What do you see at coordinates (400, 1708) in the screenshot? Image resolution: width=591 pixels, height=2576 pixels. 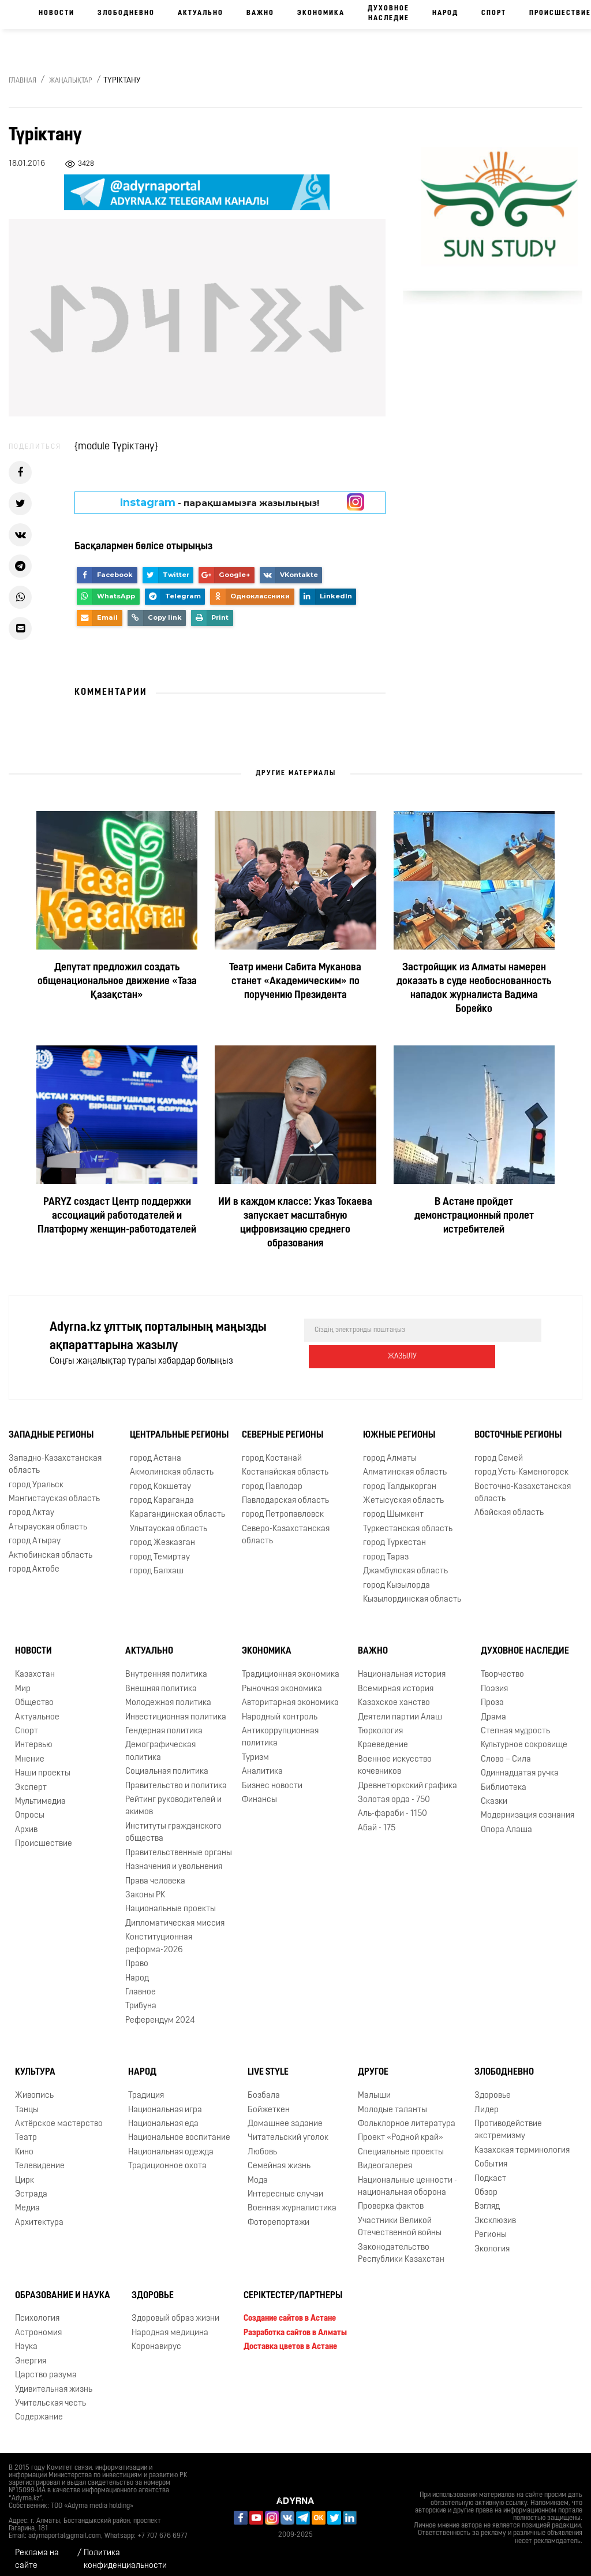 I see `Деятели партии Алаш` at bounding box center [400, 1708].